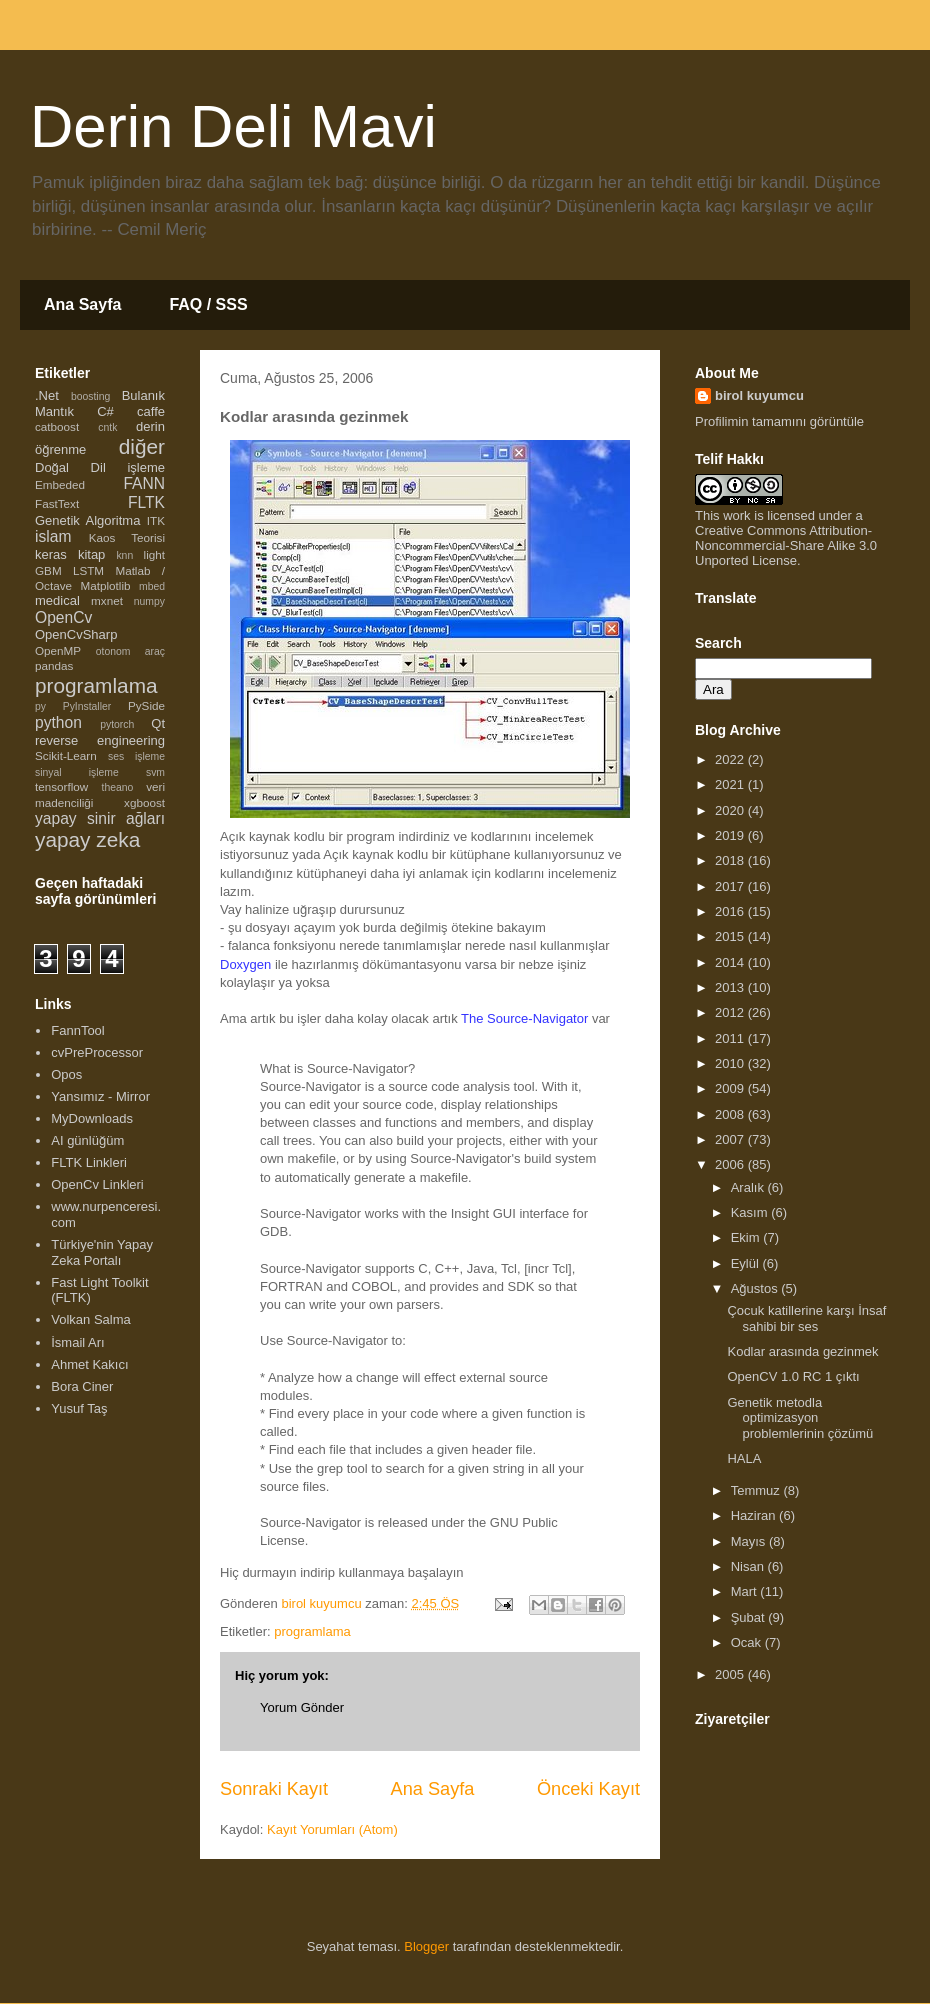 This screenshot has height=2004, width=930. I want to click on boosting, so click(90, 396).